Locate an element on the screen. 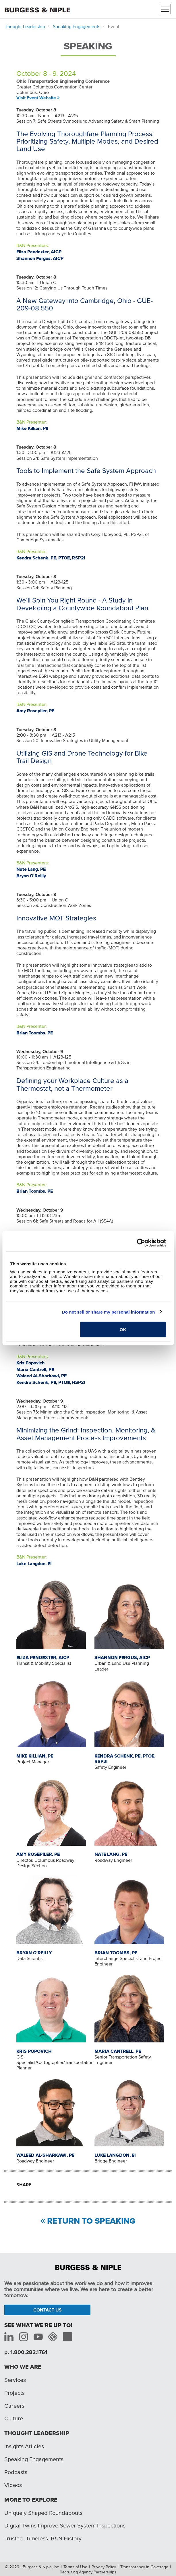 The width and height of the screenshot is (176, 2576). Trusted. Timeless. B&N History is located at coordinates (43, 2538).